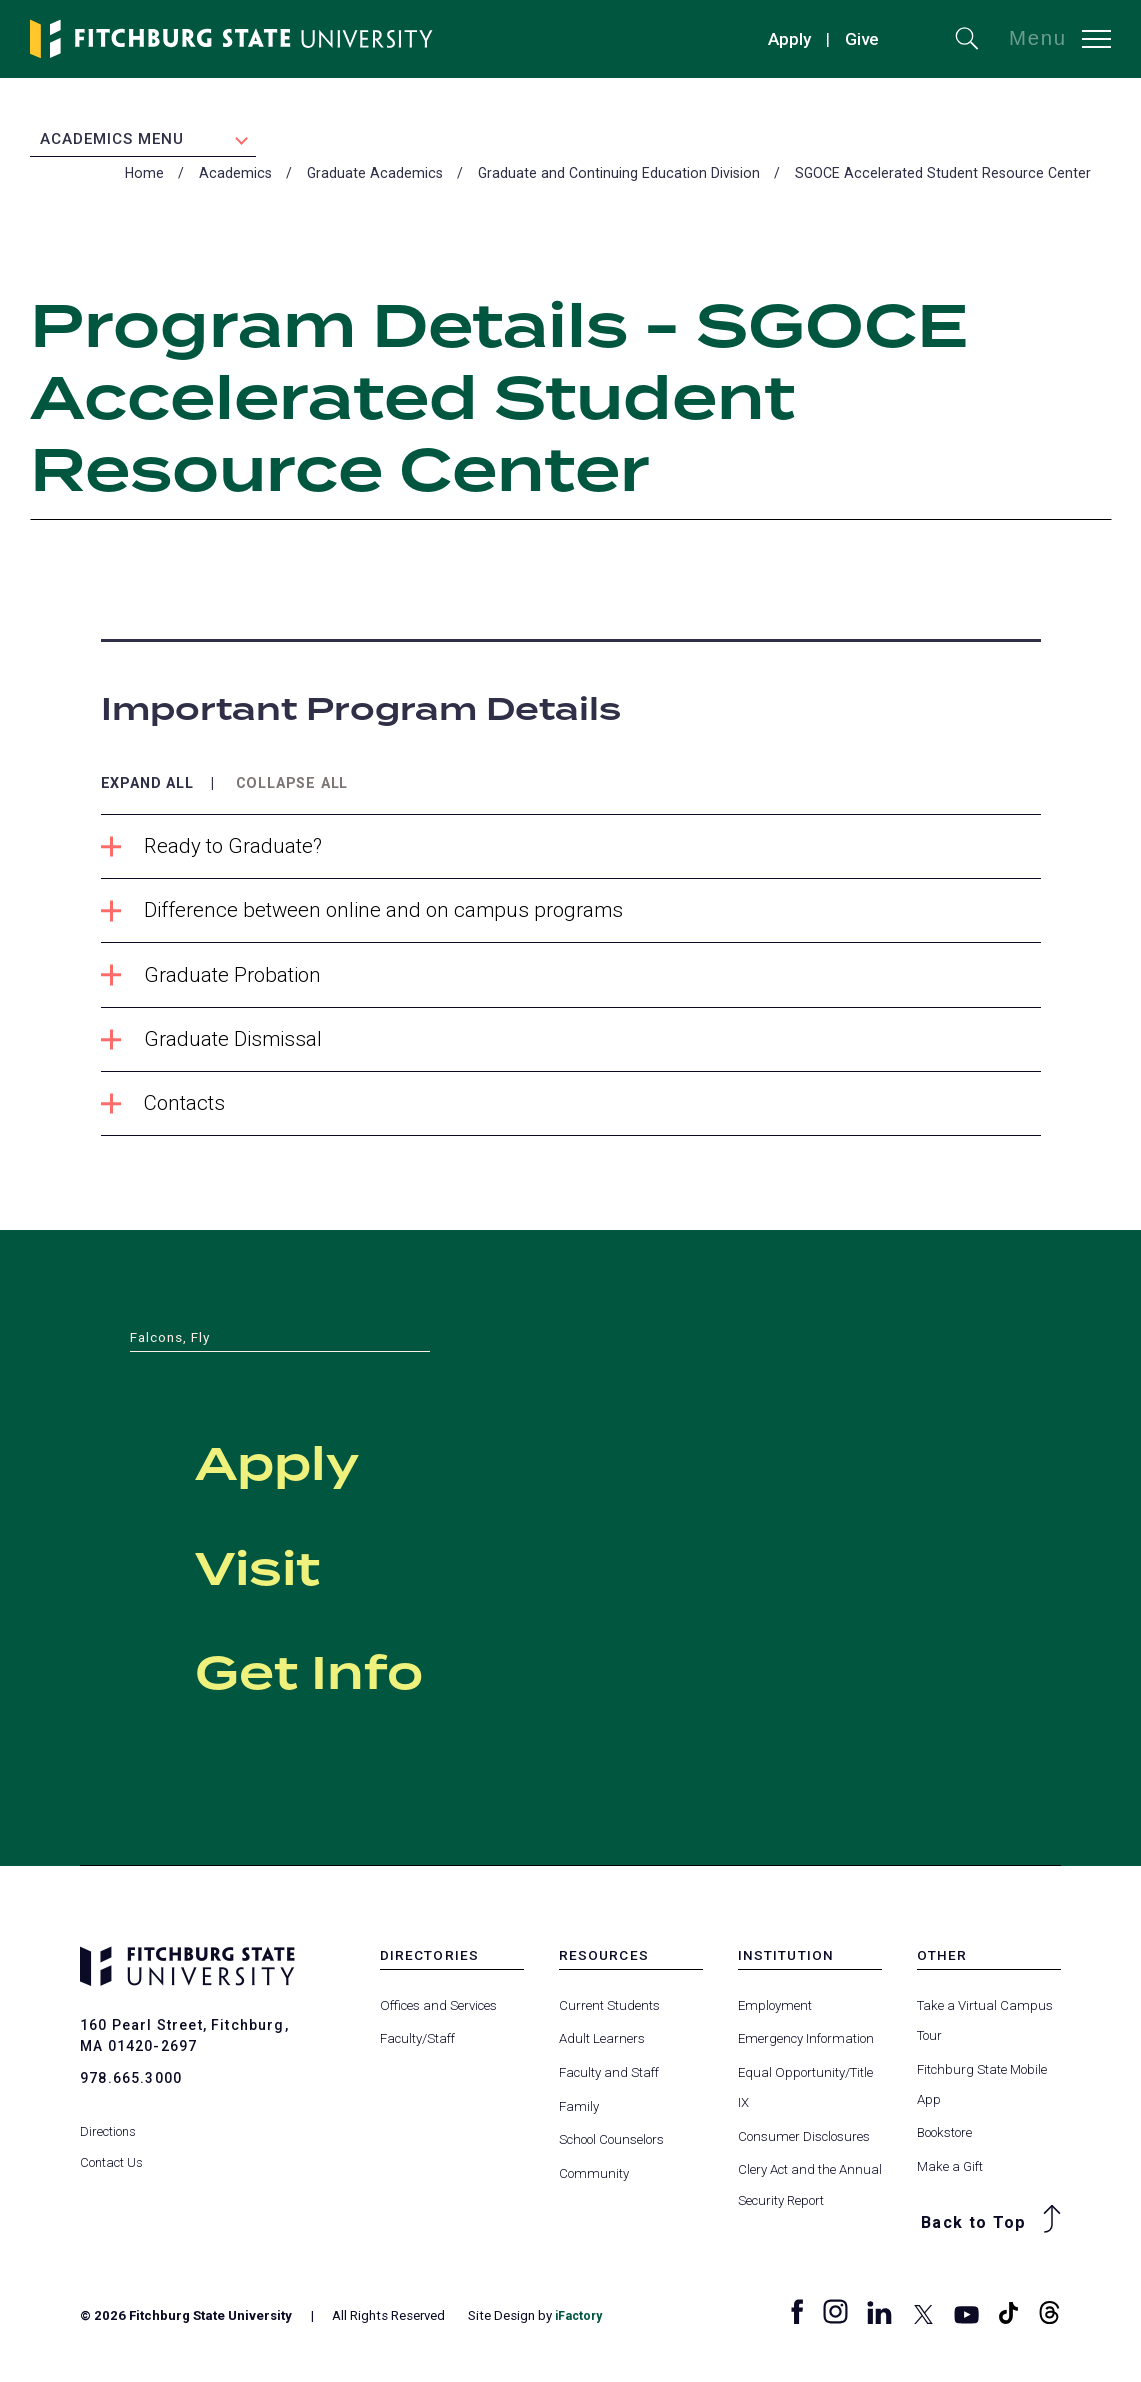  I want to click on Apply, so click(789, 39).